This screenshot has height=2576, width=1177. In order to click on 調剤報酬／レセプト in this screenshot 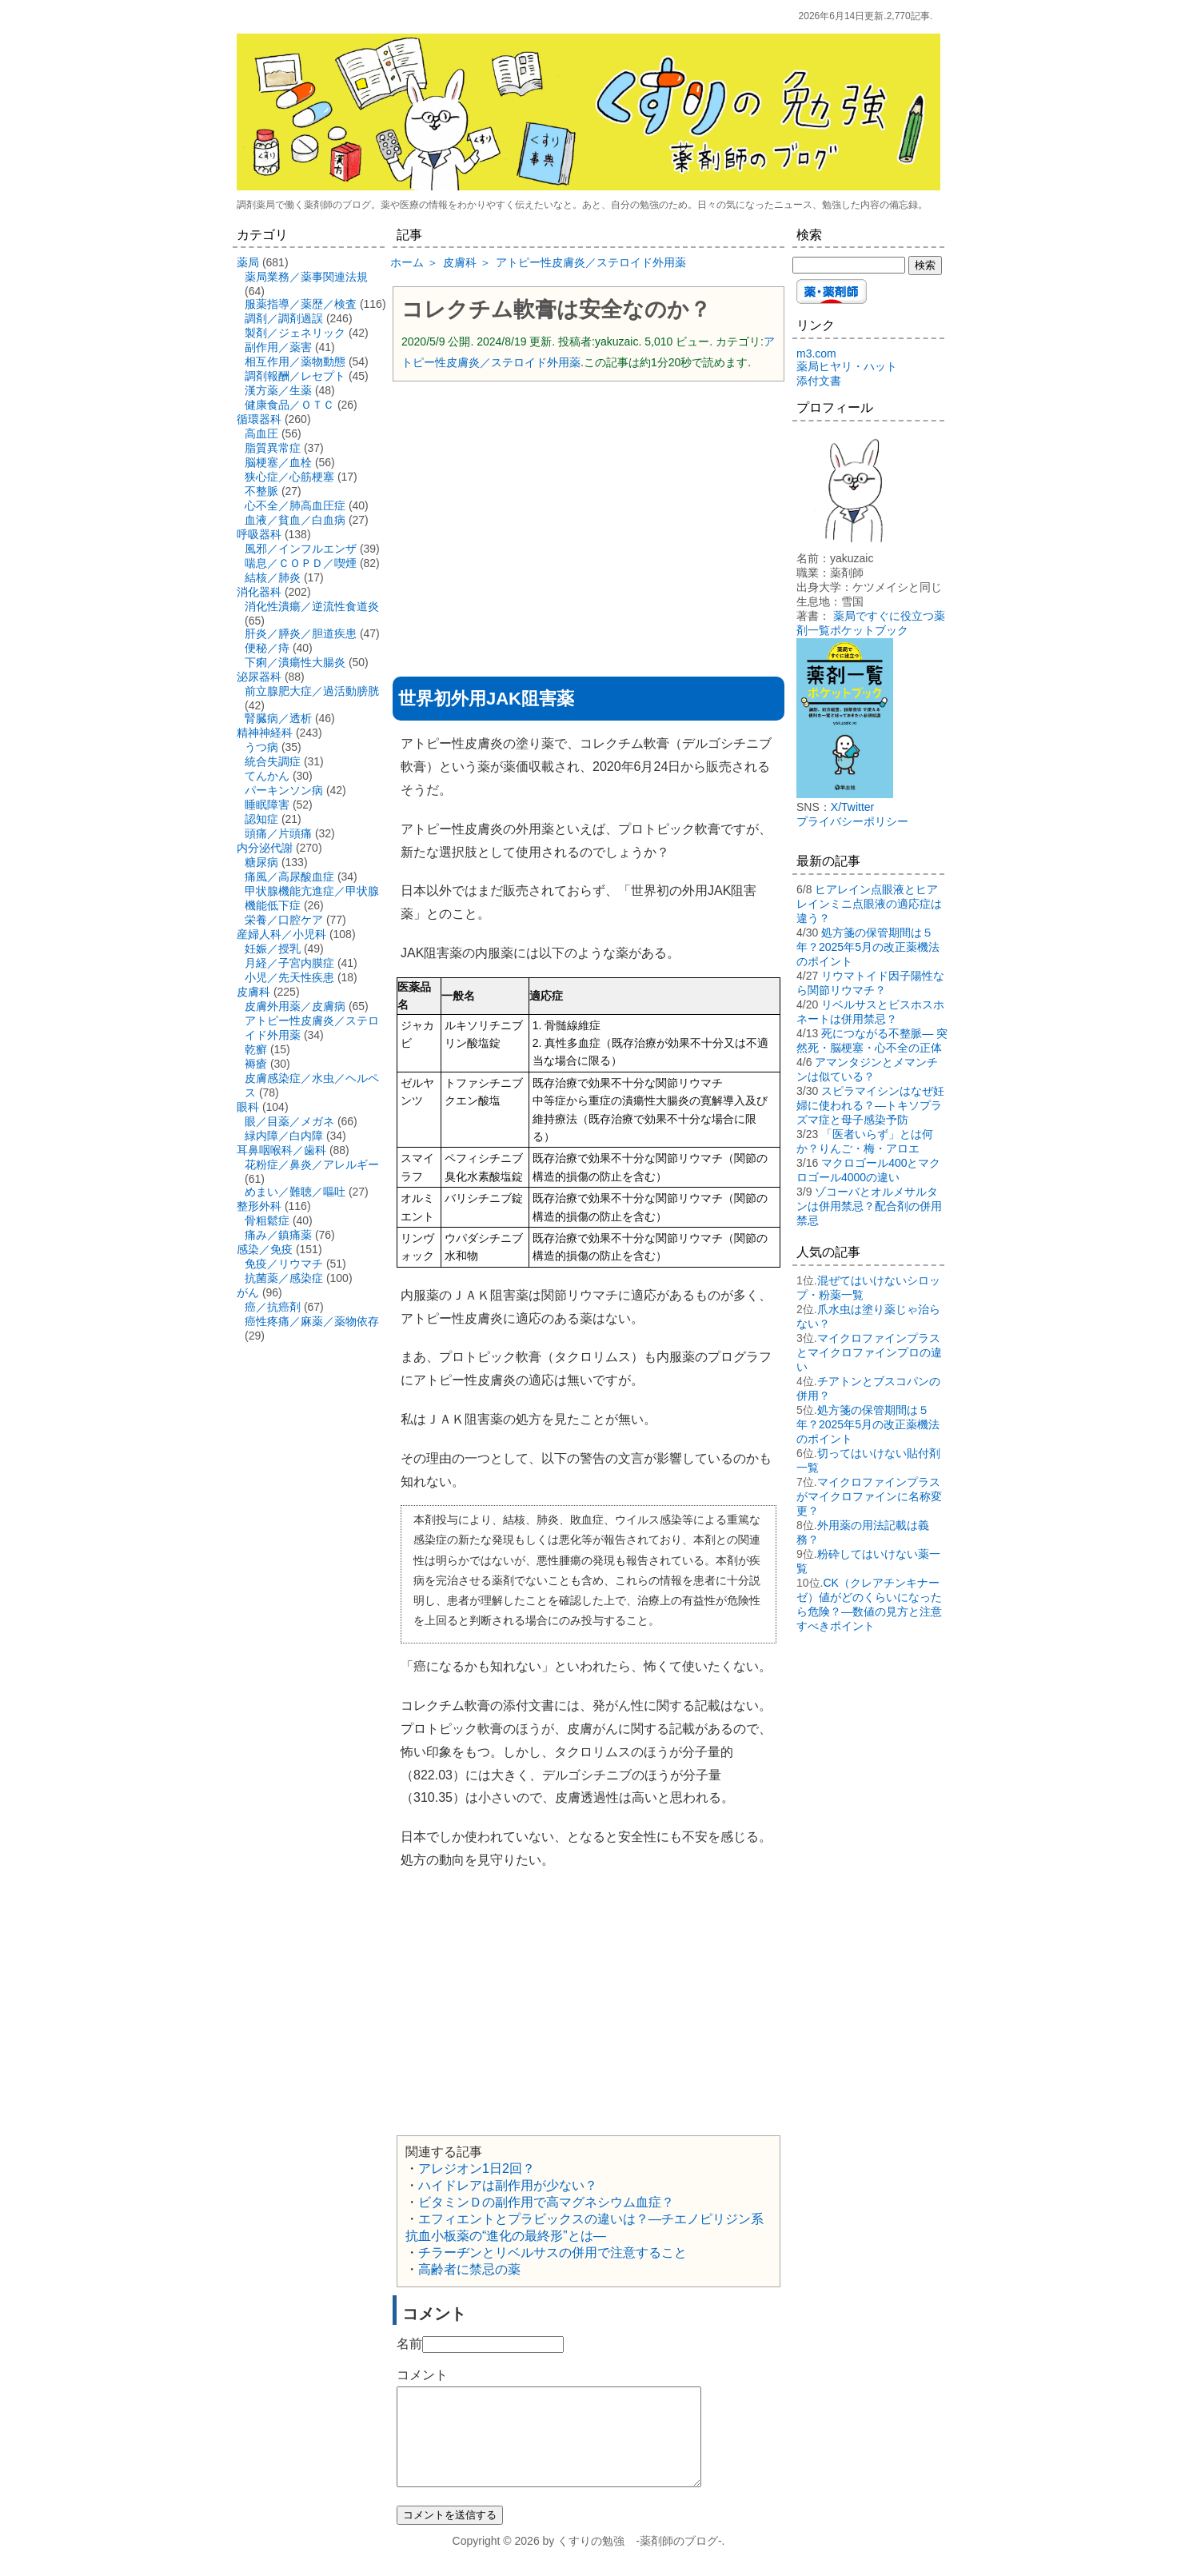, I will do `click(295, 375)`.